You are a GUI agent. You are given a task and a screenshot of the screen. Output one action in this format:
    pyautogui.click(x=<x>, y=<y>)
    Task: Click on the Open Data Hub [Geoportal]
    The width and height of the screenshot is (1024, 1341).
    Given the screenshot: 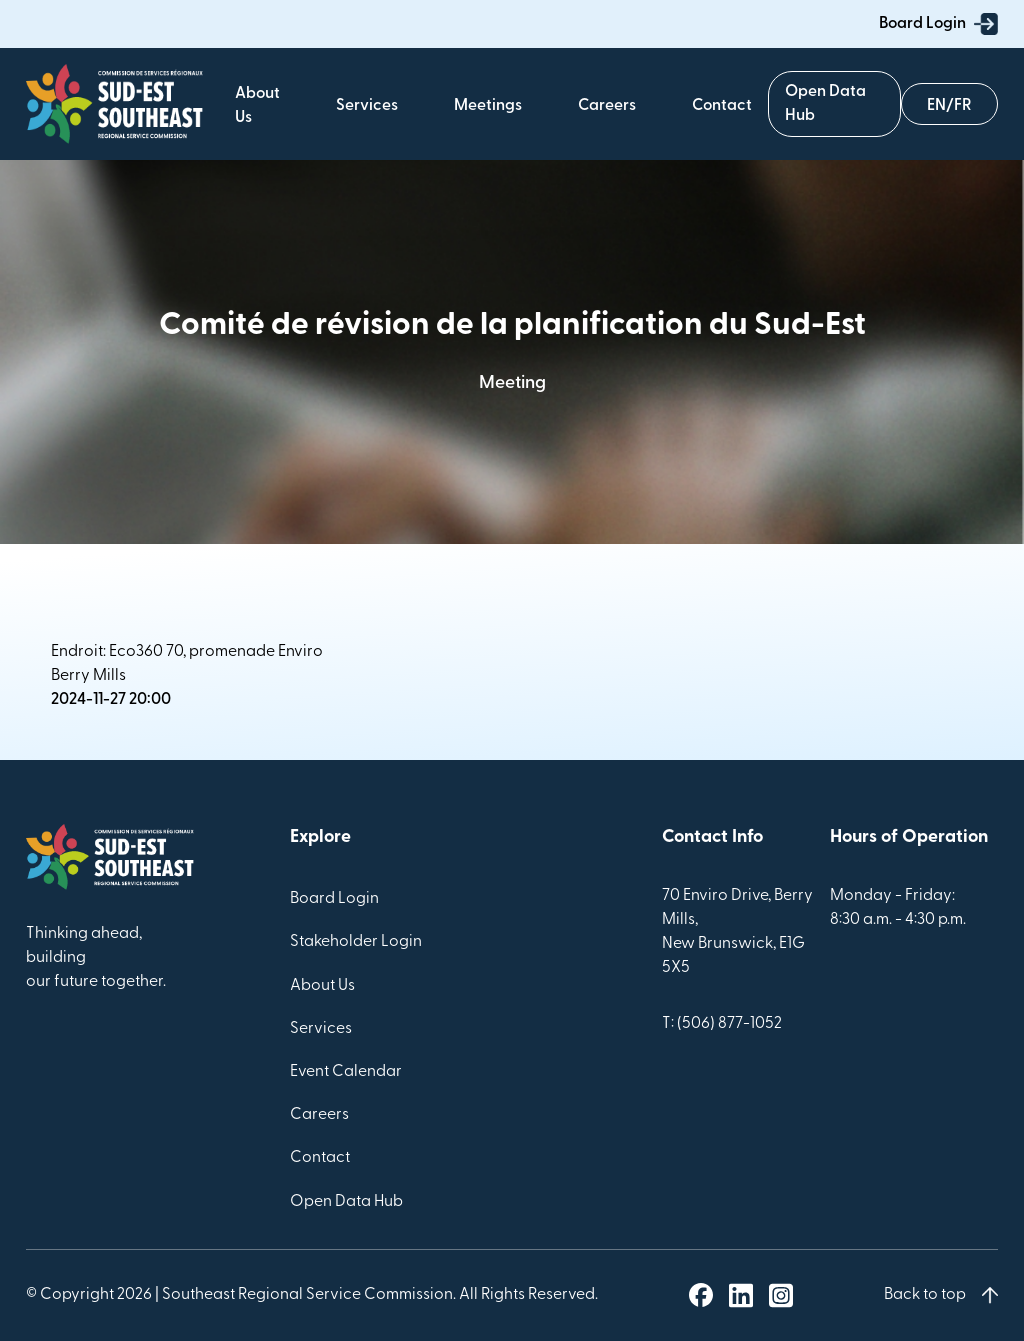 What is the action you would take?
    pyautogui.click(x=825, y=104)
    